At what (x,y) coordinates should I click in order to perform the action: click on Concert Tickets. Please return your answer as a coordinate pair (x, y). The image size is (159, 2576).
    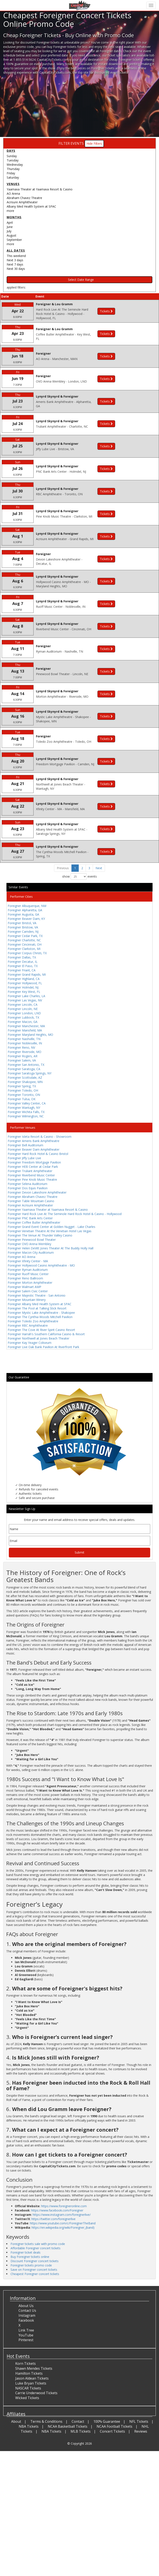
    Looking at the image, I should click on (112, 2486).